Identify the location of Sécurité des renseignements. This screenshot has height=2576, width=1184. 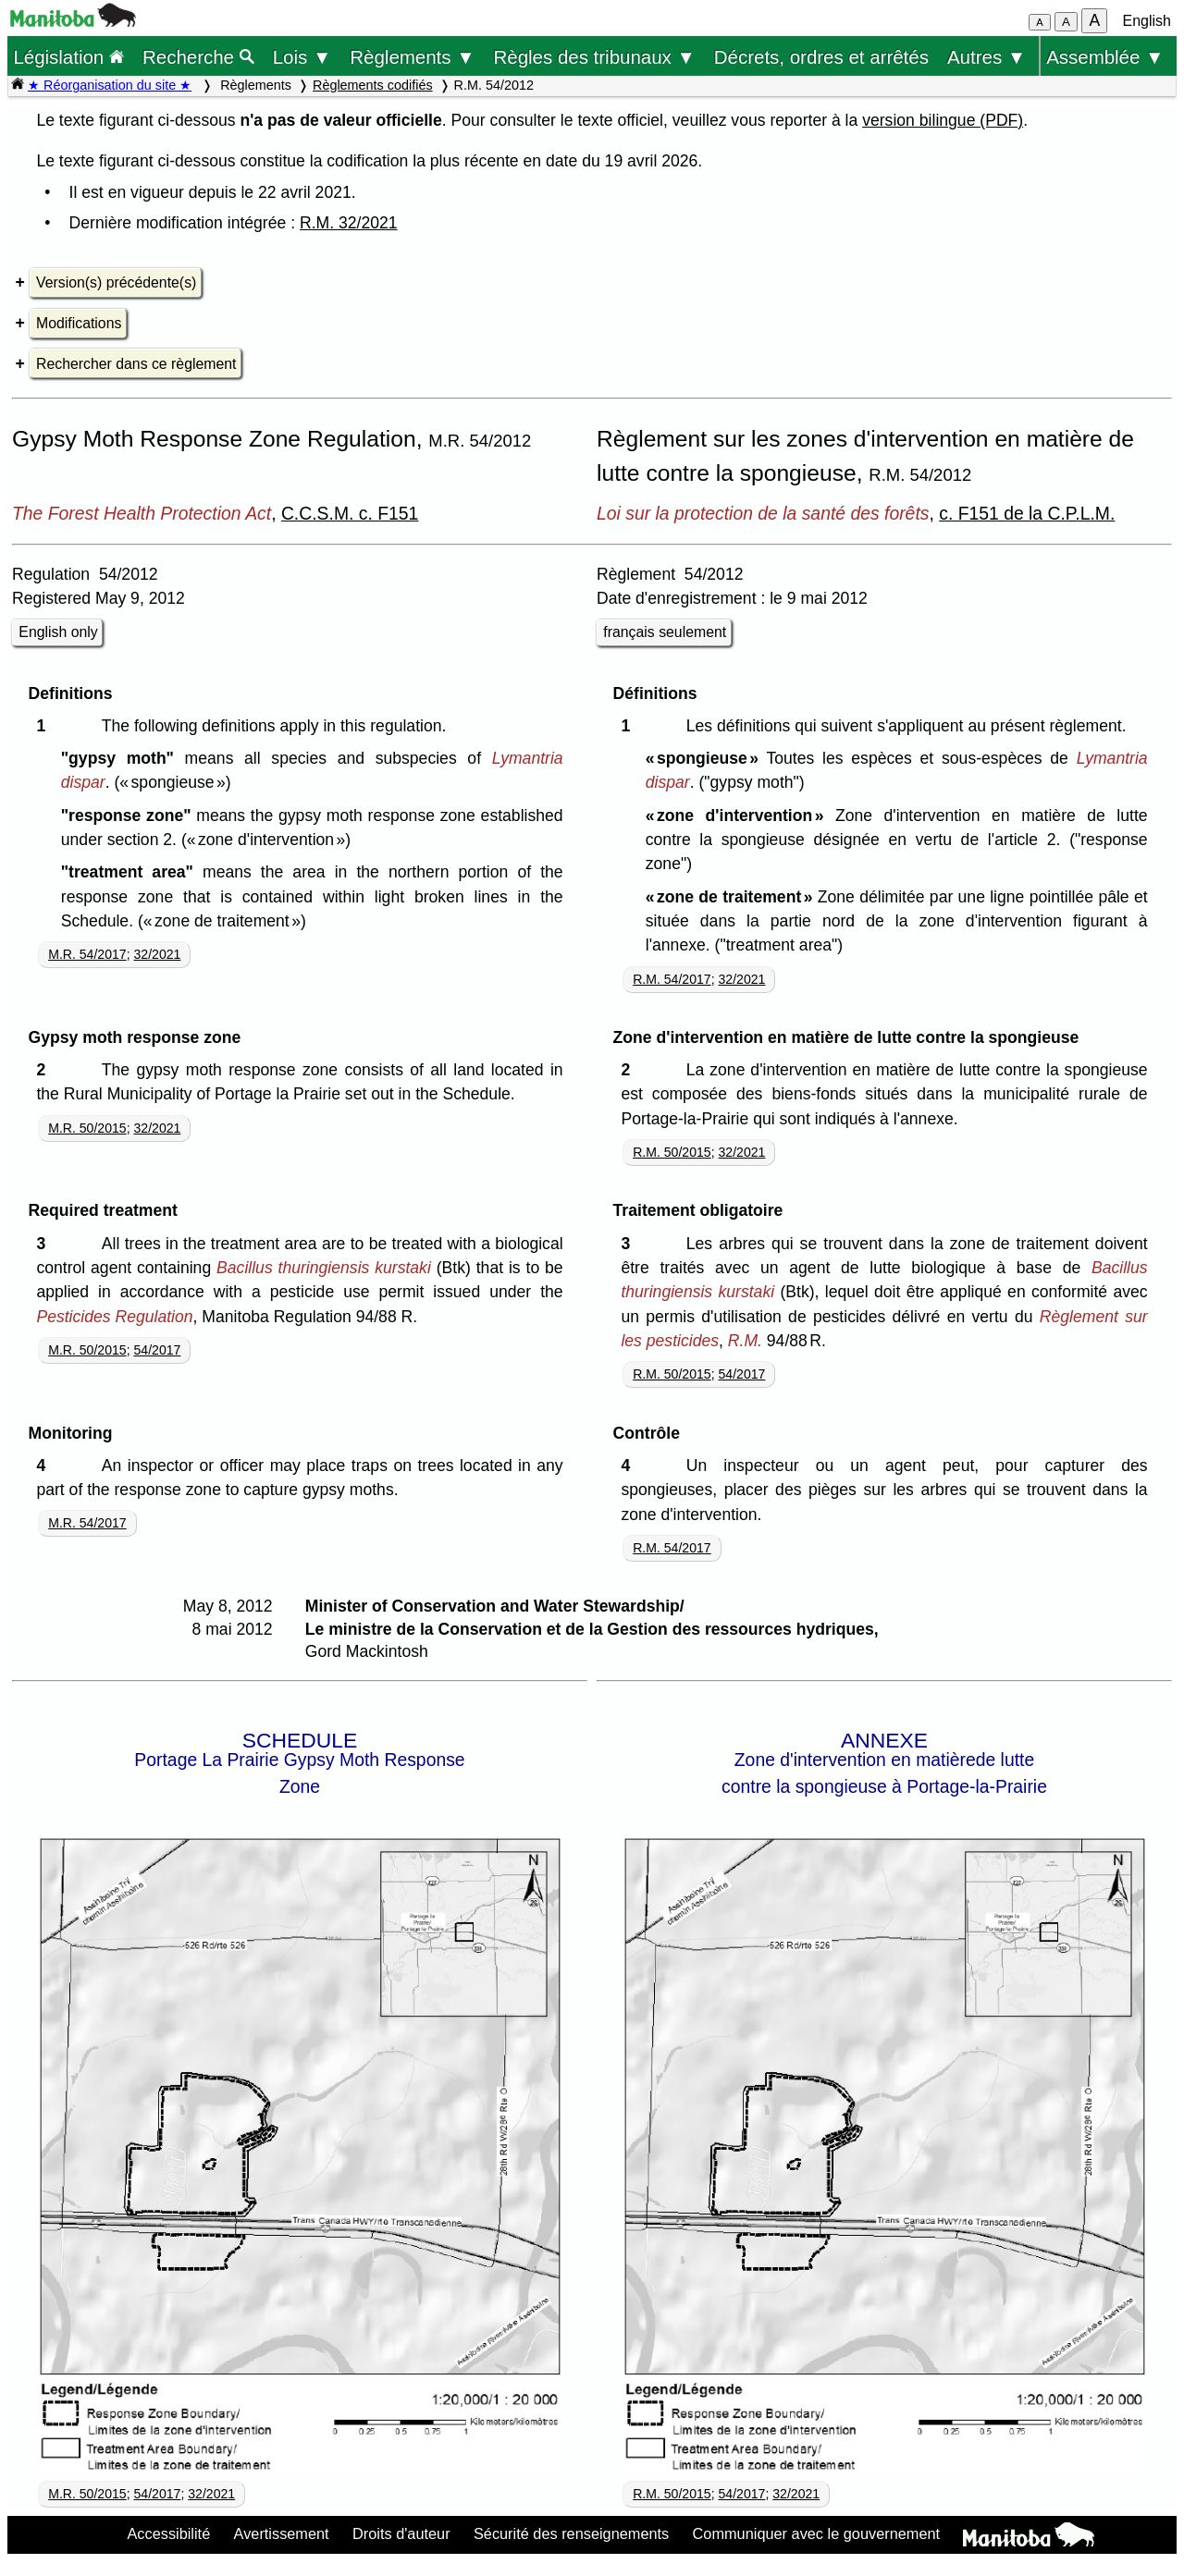
(571, 2533).